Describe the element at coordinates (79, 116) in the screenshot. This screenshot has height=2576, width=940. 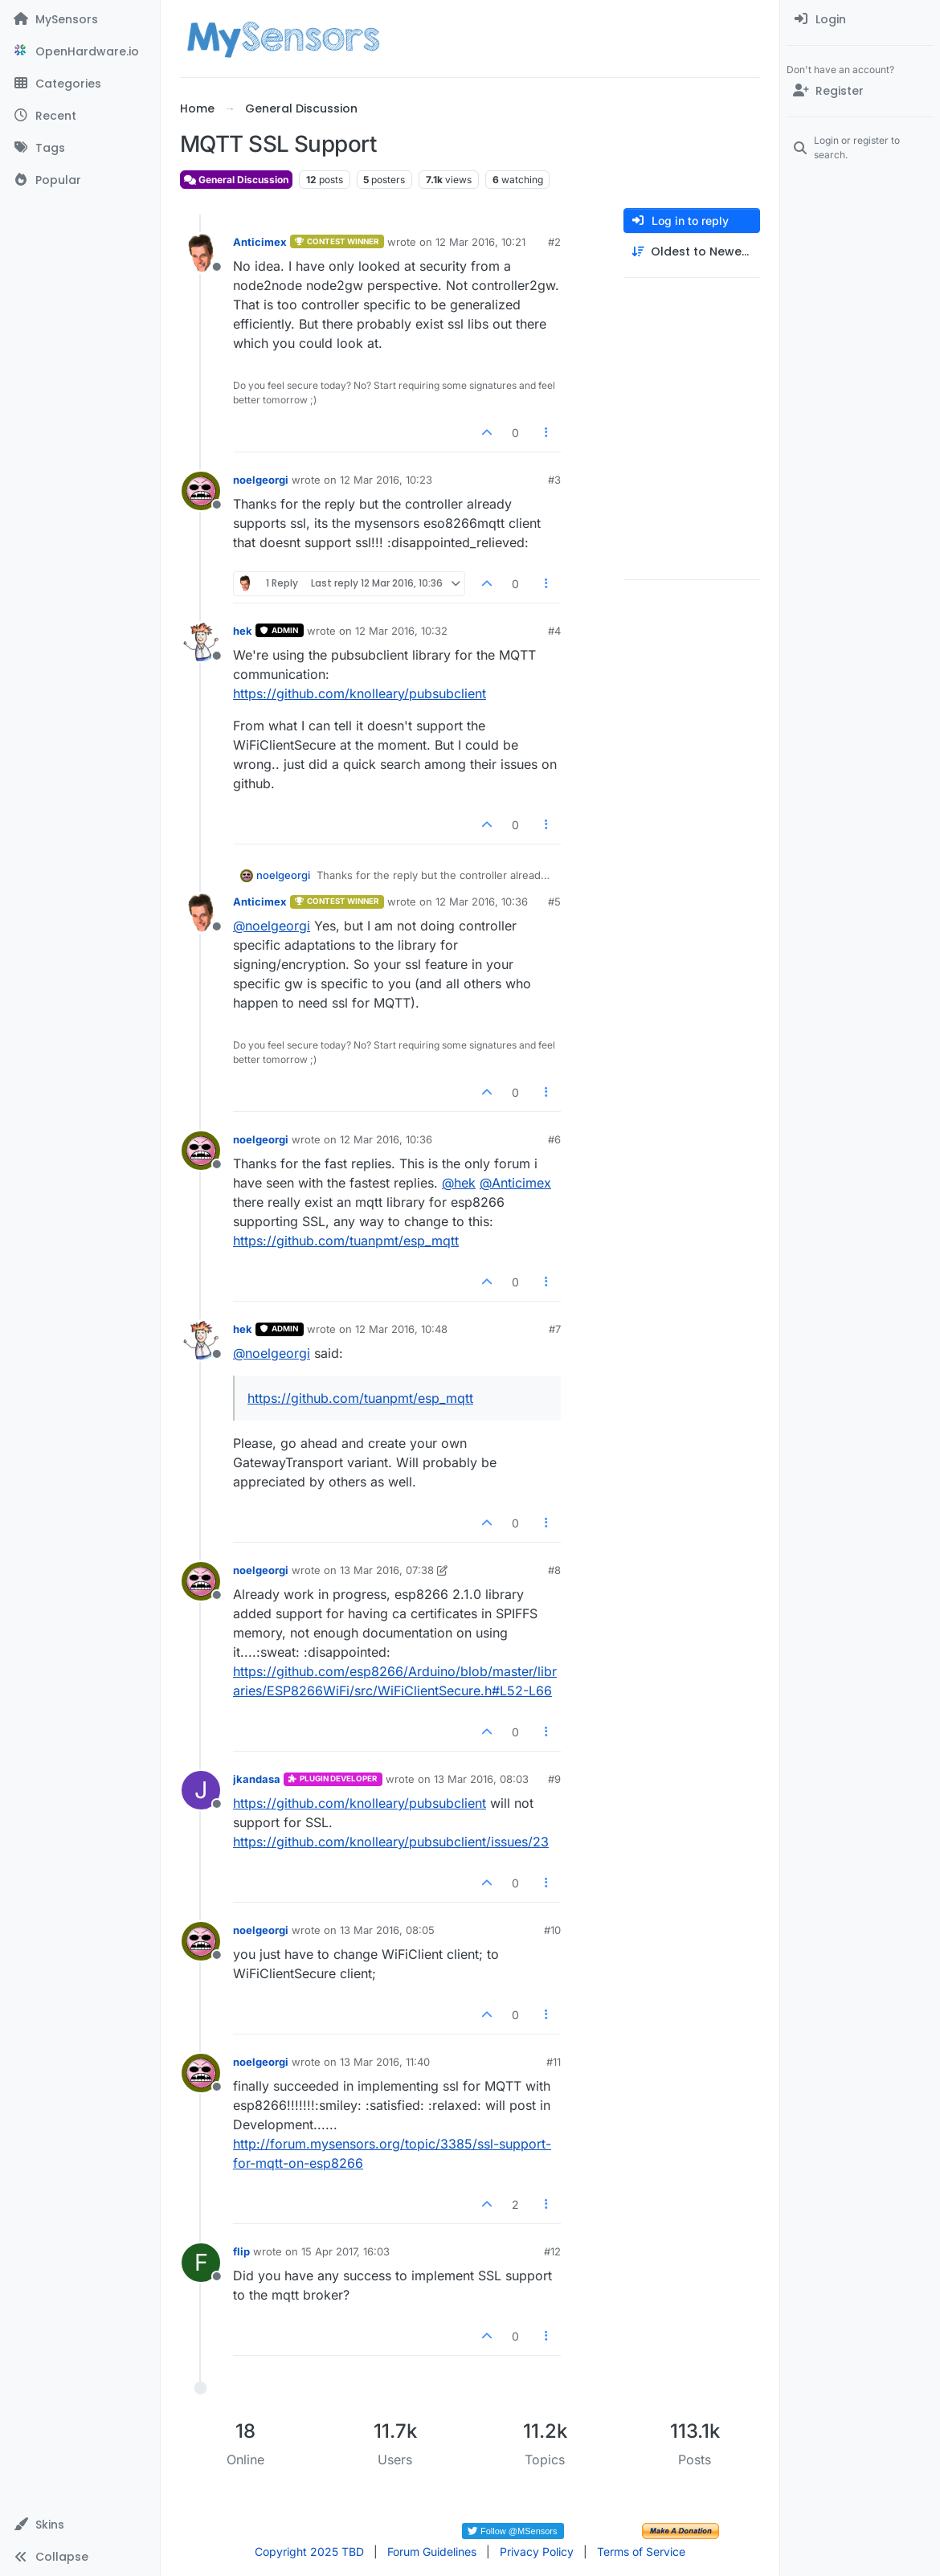
I see `[Recent]` at that location.